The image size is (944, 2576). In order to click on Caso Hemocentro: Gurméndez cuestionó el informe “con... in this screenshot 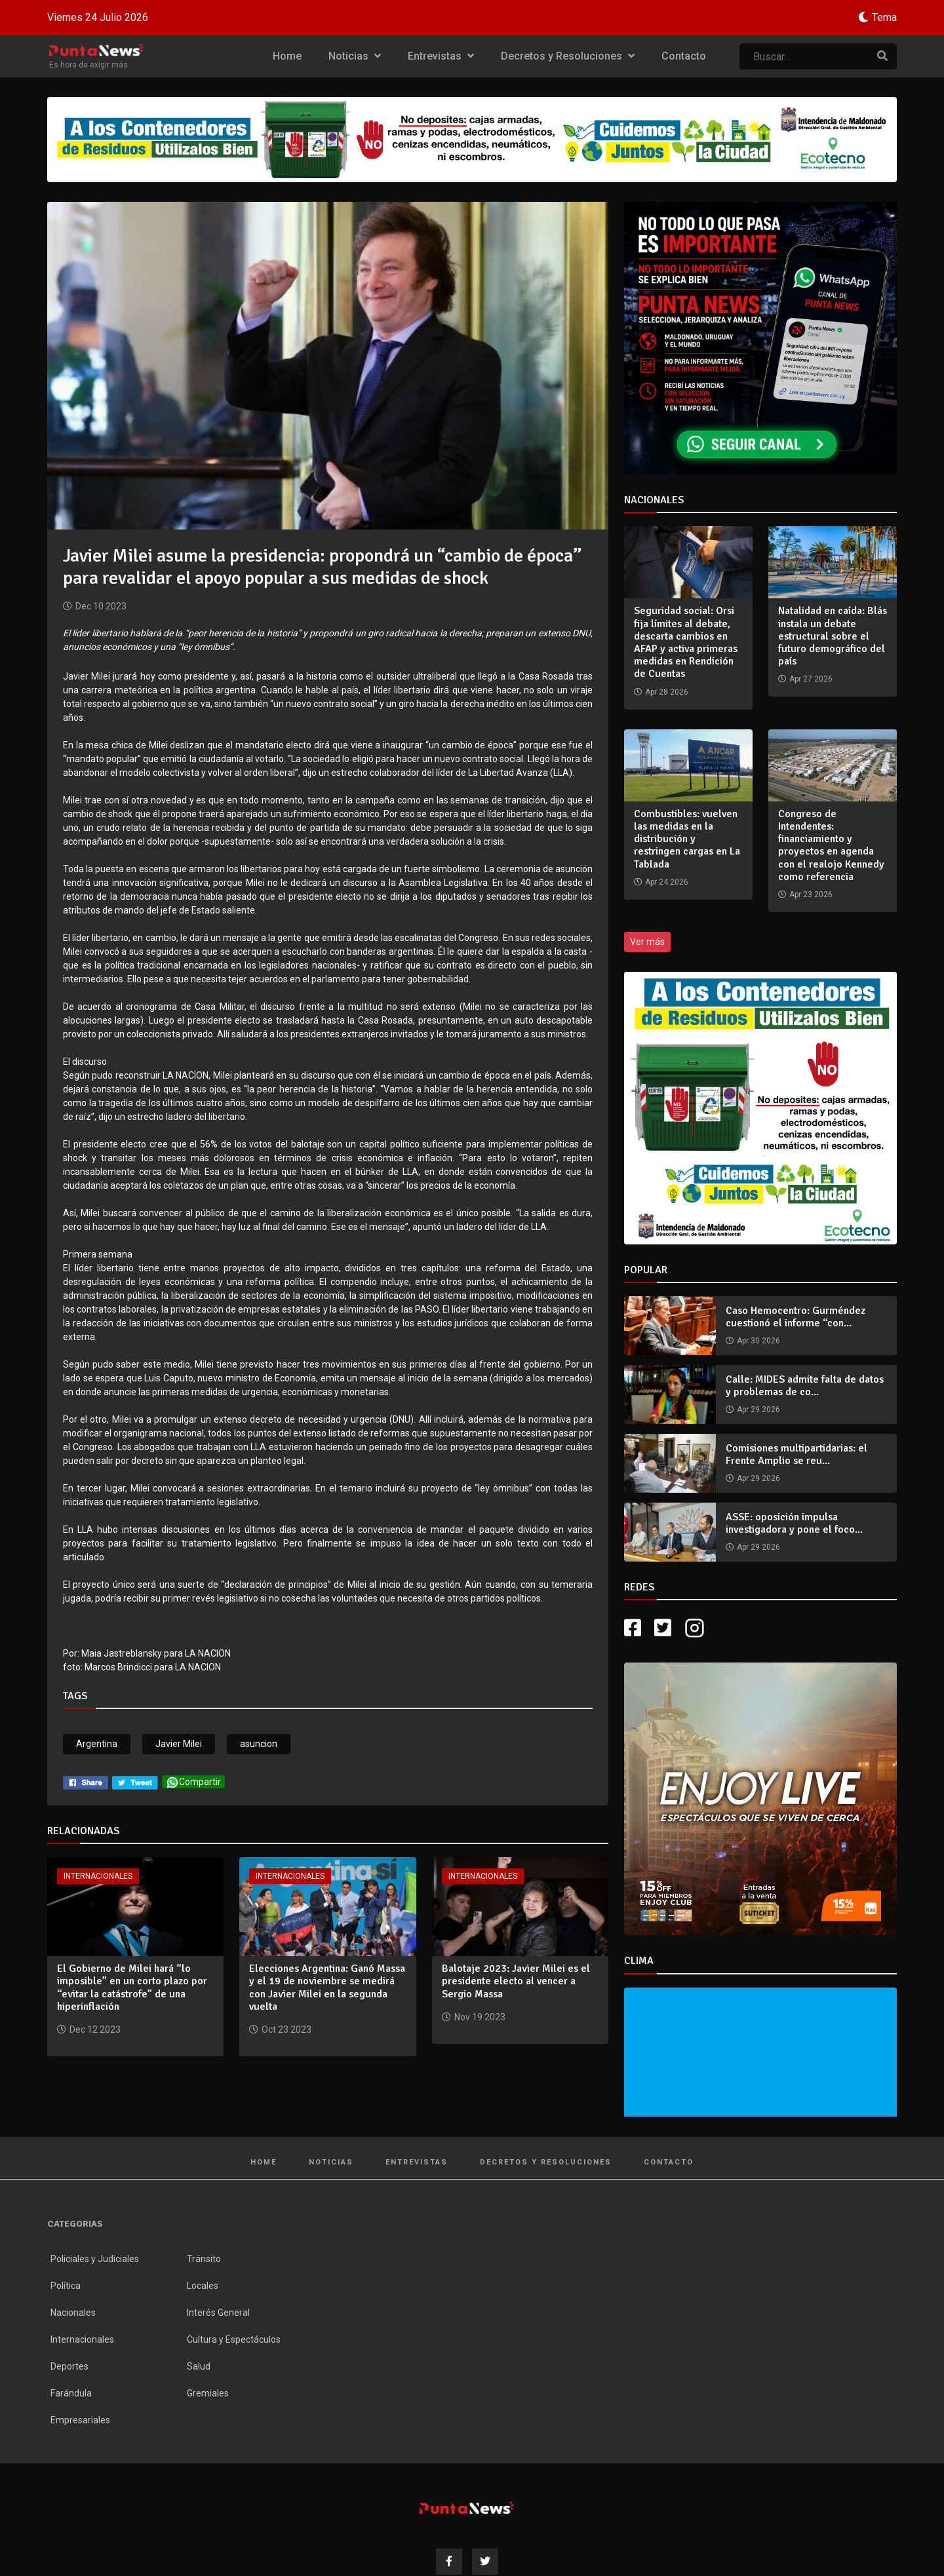, I will do `click(795, 1317)`.